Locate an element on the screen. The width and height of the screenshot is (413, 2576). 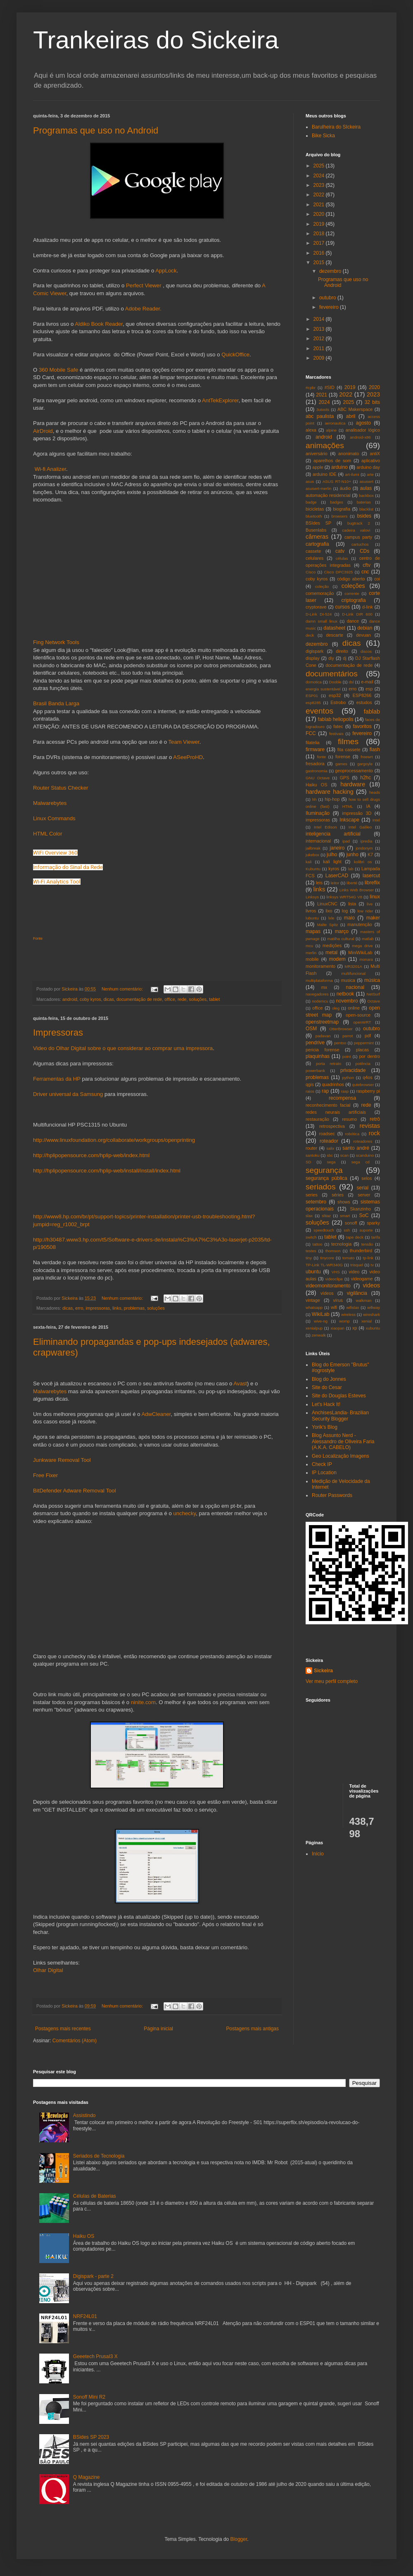
Ferramentas da HP is located at coordinates (57, 1079).